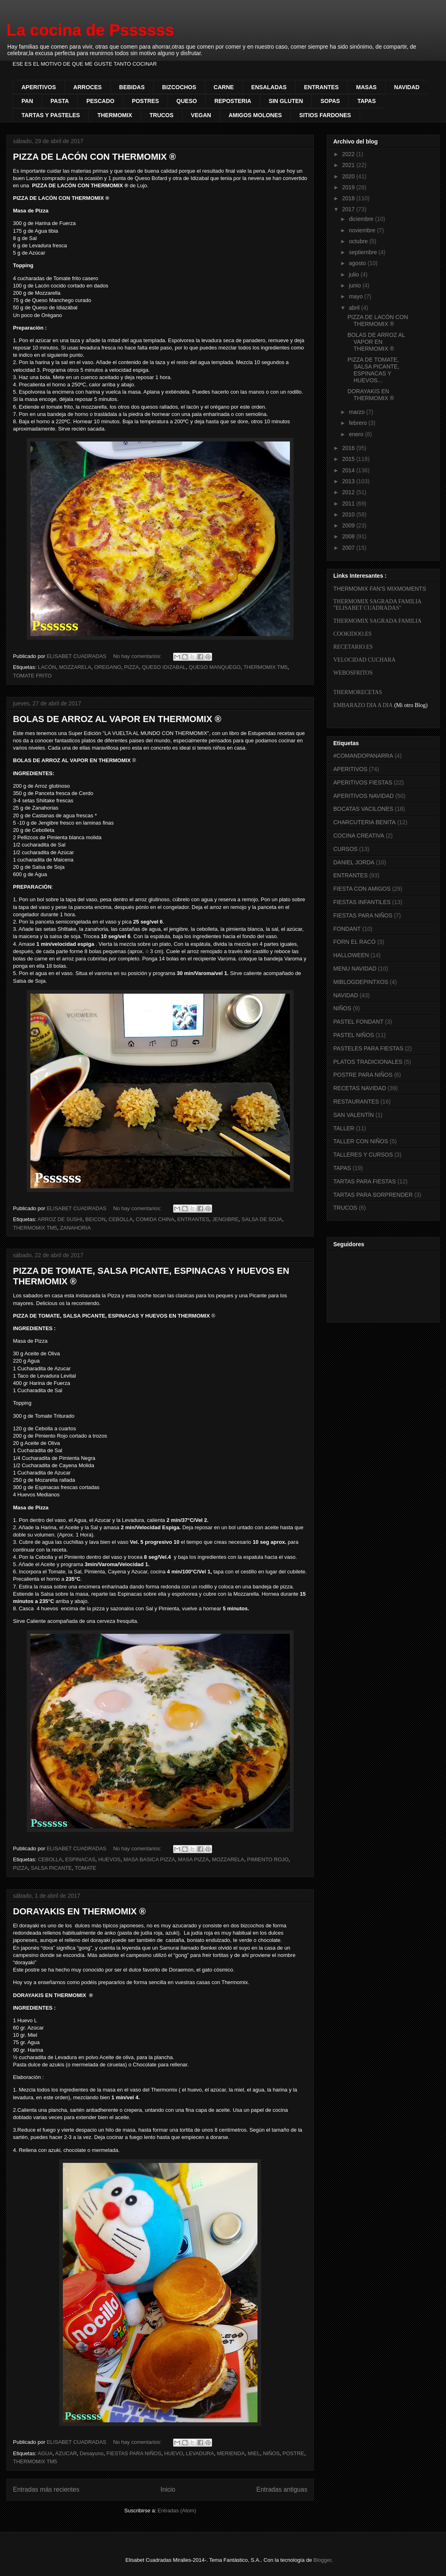 The height and width of the screenshot is (2576, 446). I want to click on 2020, so click(349, 176).